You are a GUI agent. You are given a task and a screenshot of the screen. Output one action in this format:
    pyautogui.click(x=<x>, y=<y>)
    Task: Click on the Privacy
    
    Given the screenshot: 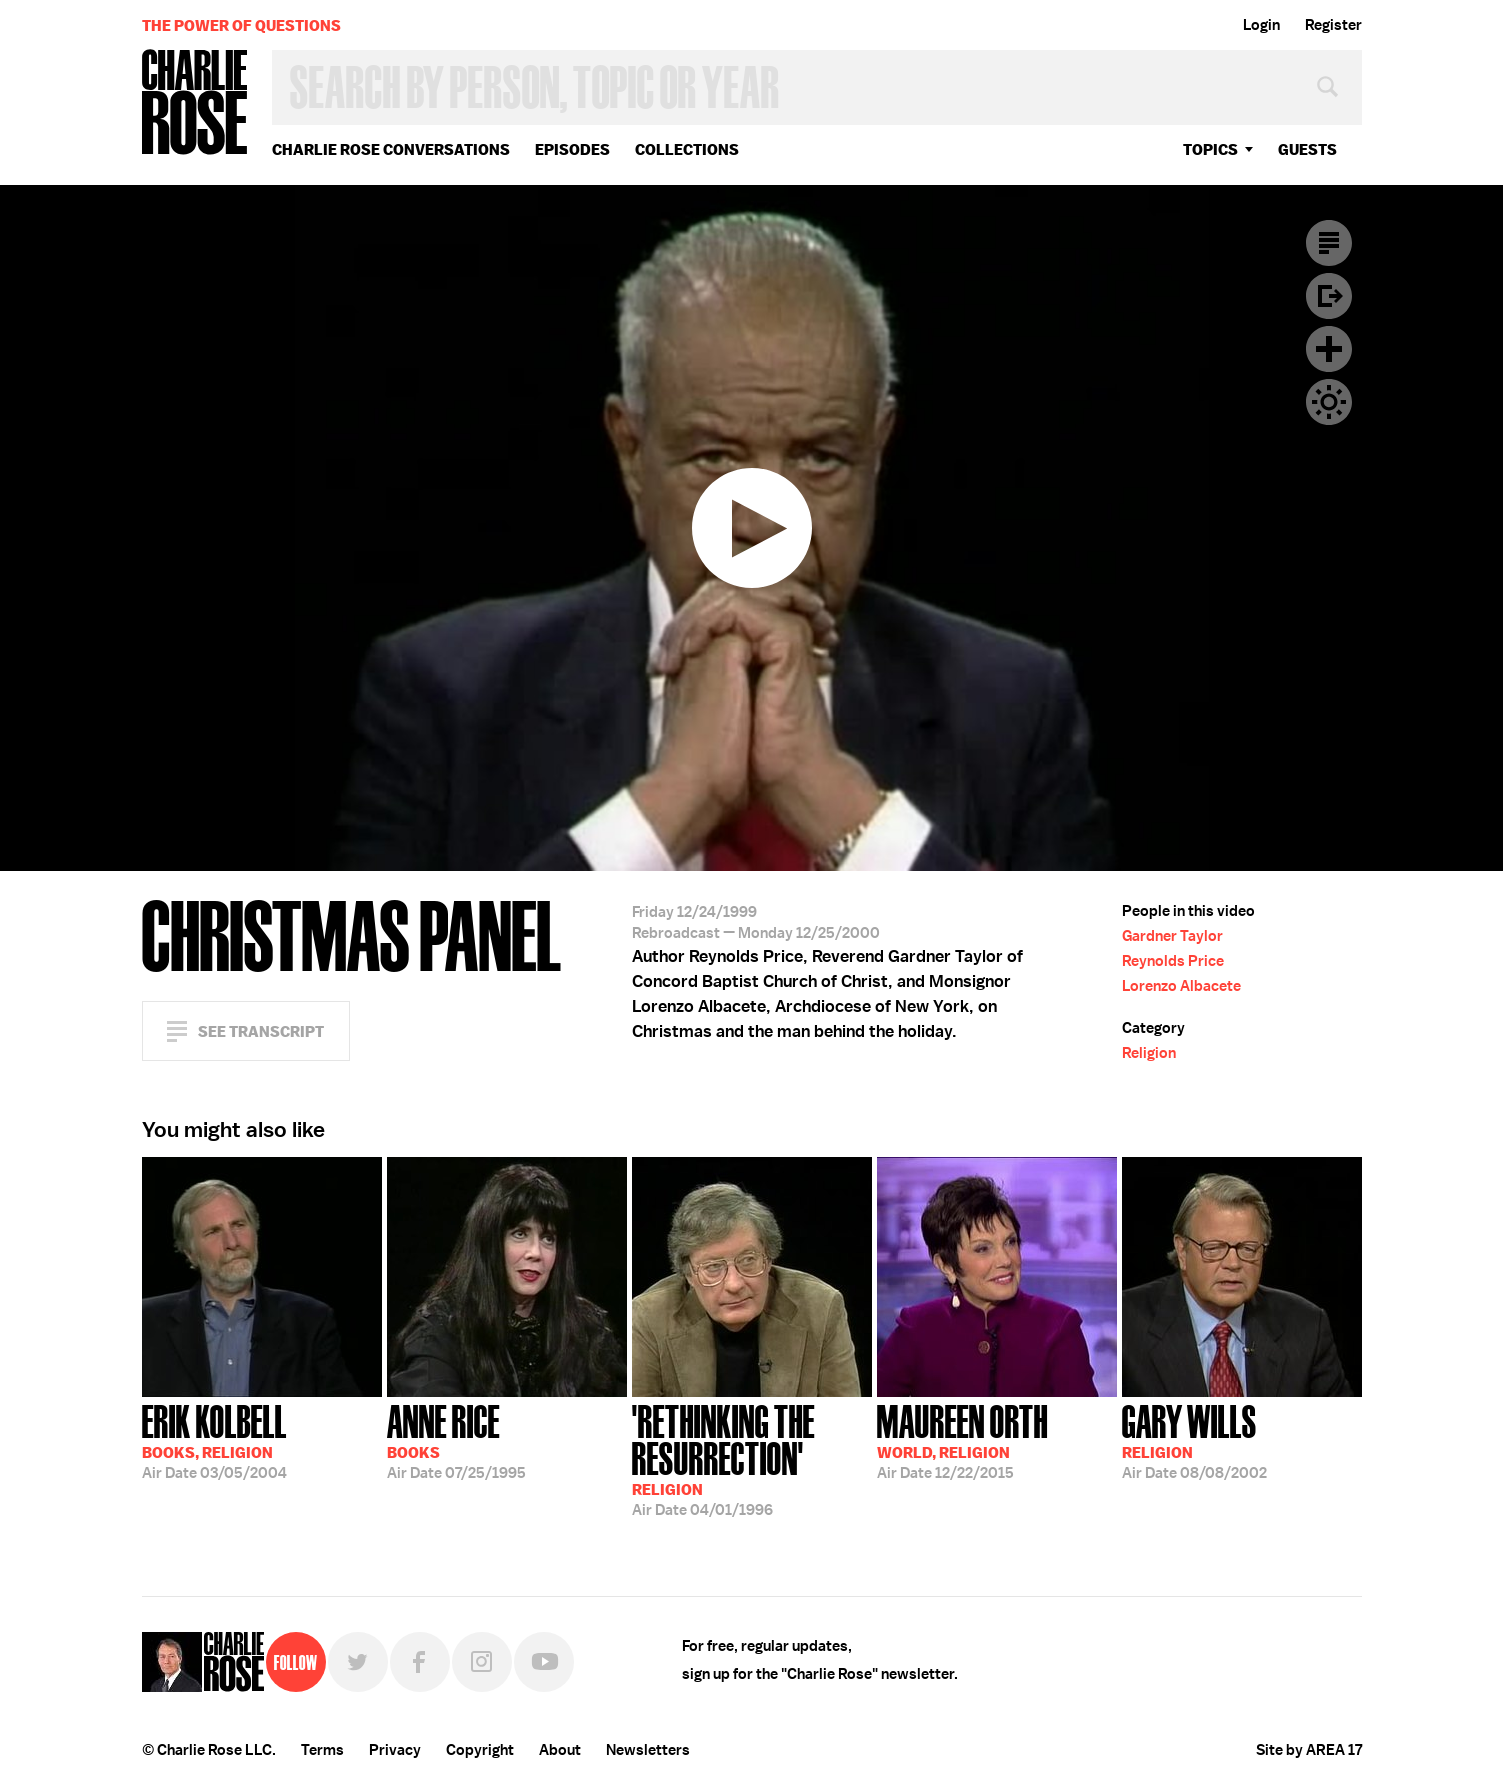 What is the action you would take?
    pyautogui.click(x=395, y=1750)
    